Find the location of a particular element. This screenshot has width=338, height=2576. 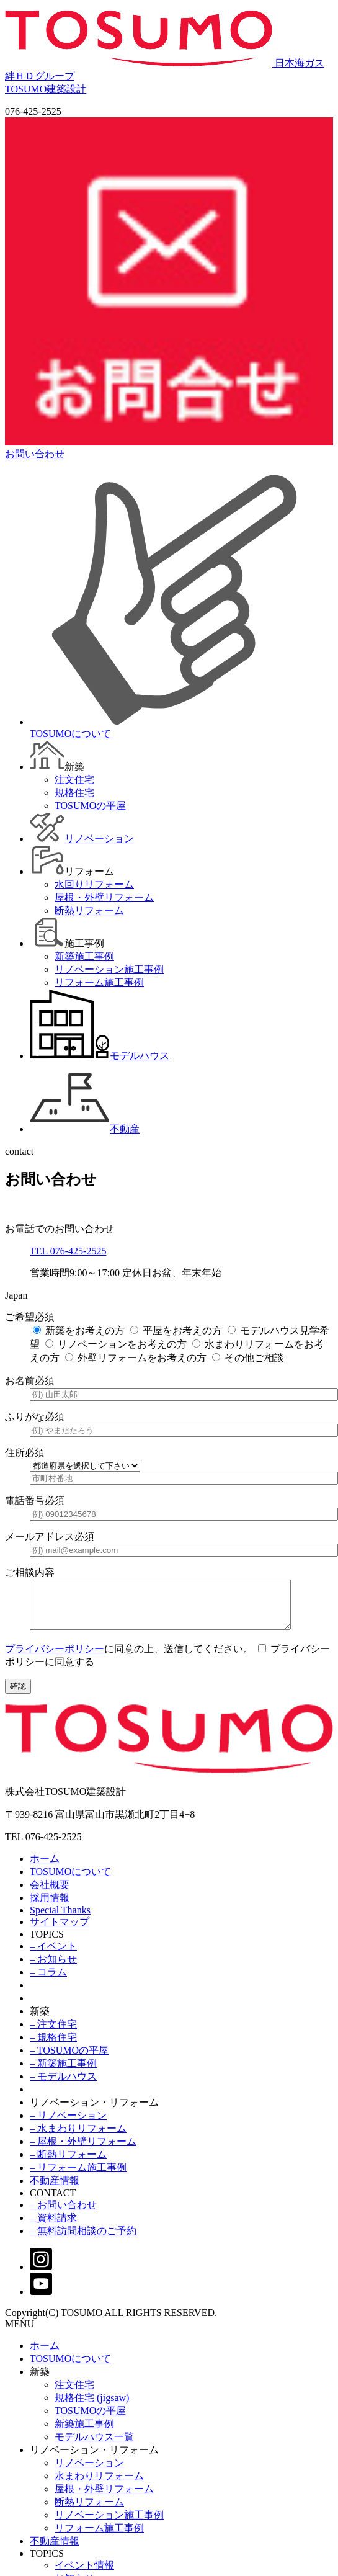

– お知らせ is located at coordinates (53, 1968).